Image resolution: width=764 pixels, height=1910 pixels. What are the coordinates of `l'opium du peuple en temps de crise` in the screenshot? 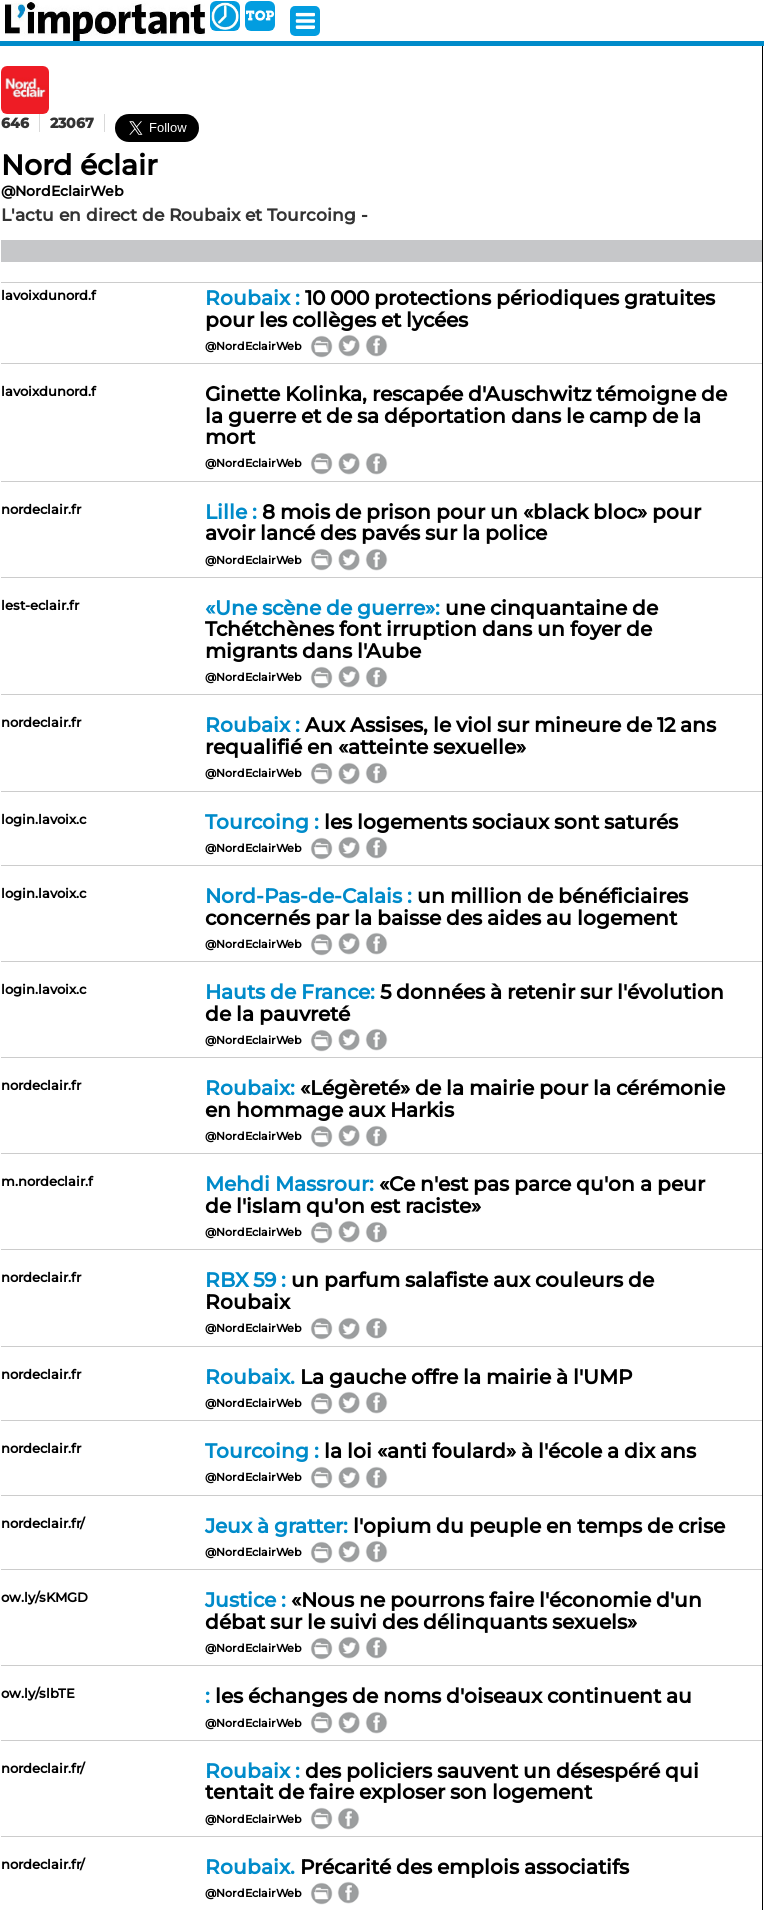 It's located at (465, 1526).